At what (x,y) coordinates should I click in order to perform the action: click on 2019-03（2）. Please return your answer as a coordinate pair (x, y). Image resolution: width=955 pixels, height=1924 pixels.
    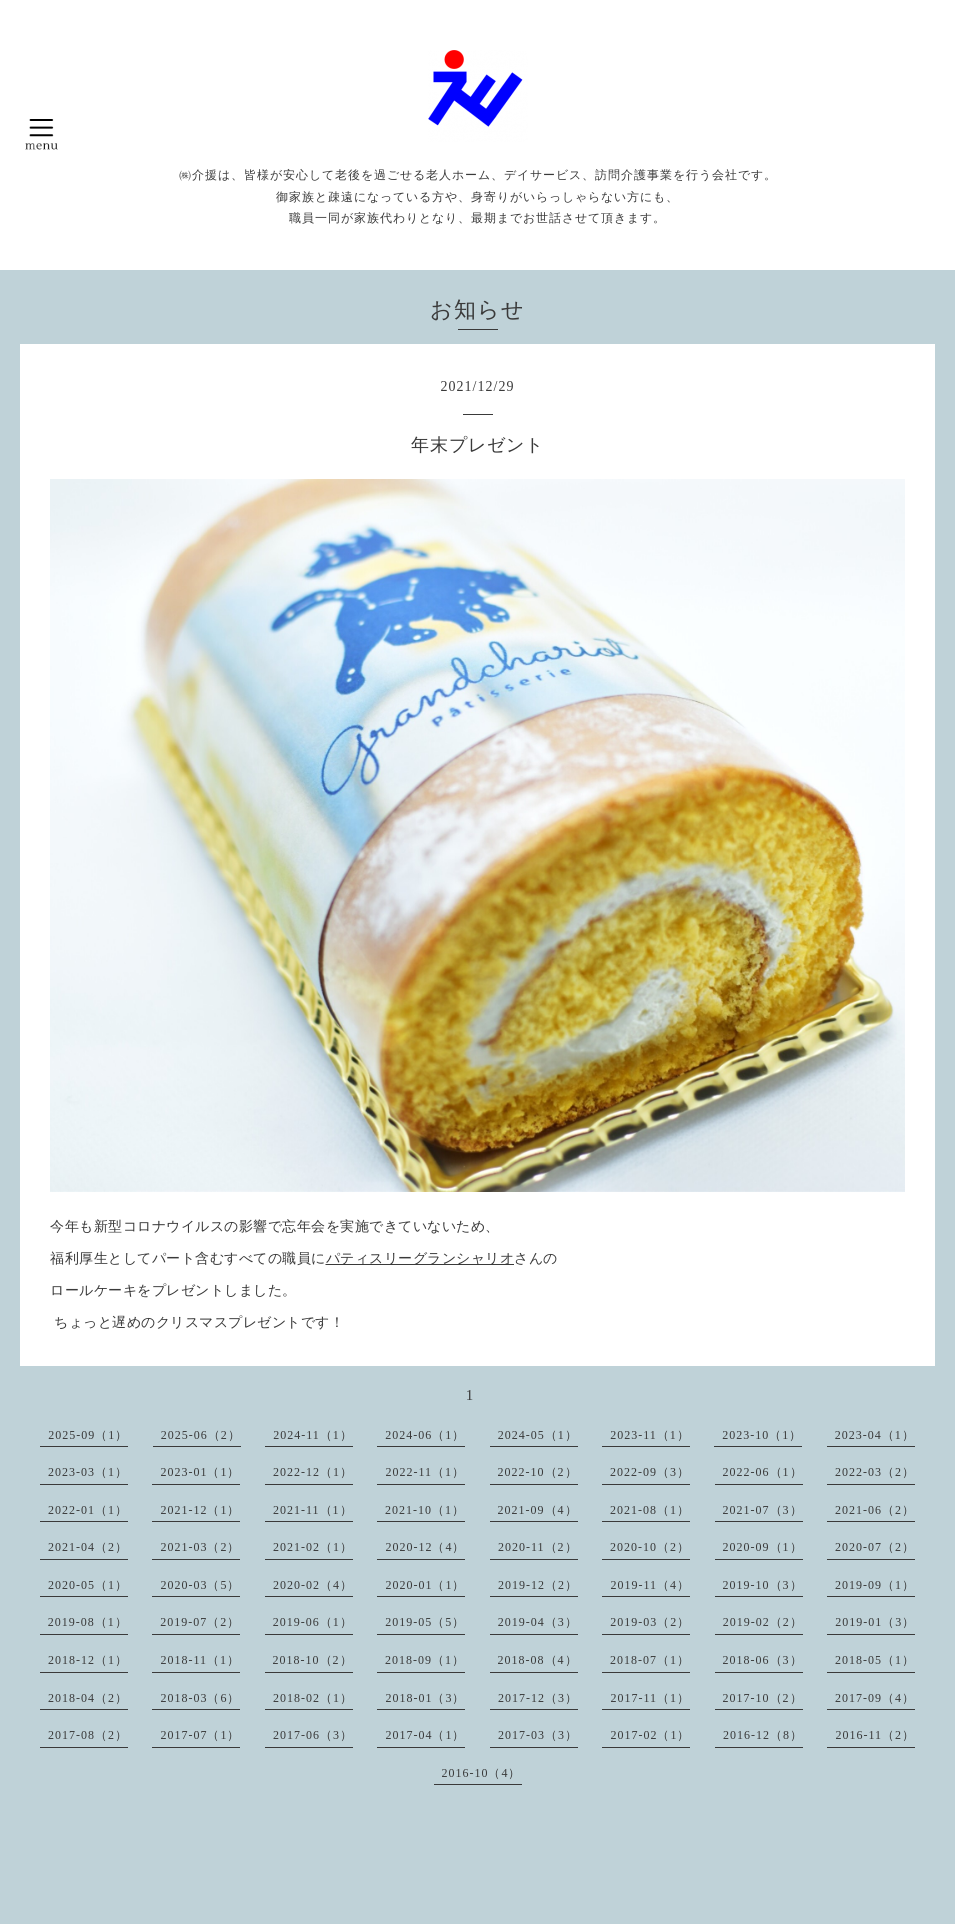
    Looking at the image, I should click on (650, 1622).